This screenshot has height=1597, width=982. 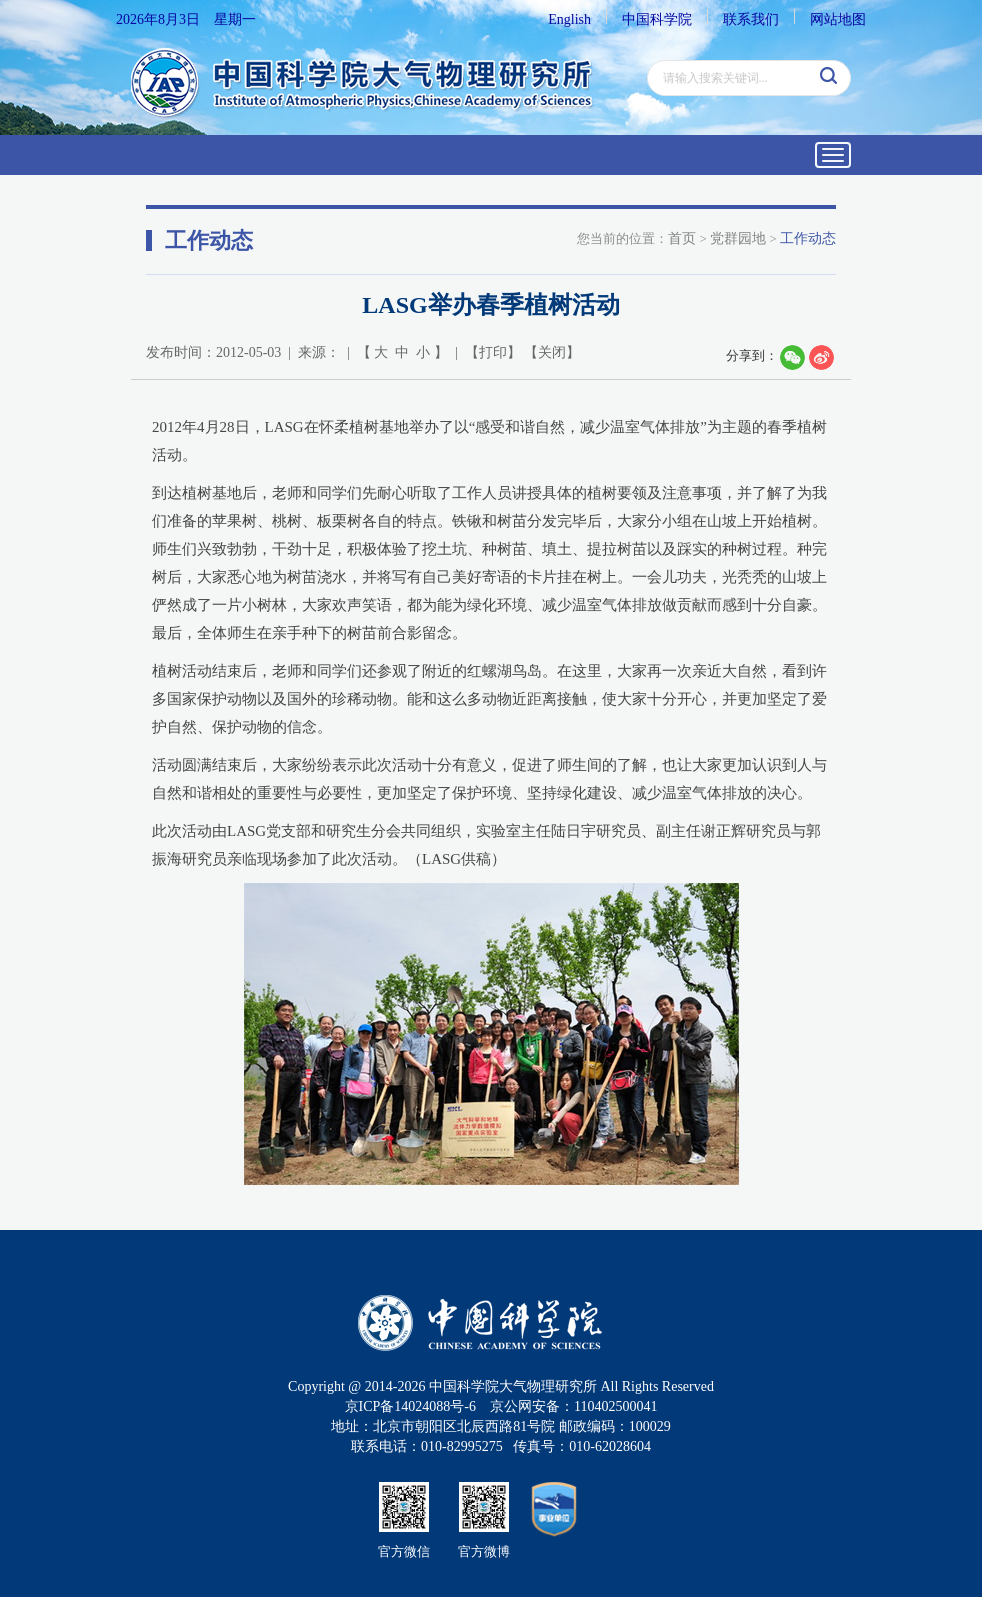 I want to click on 党群园地, so click(x=738, y=238).